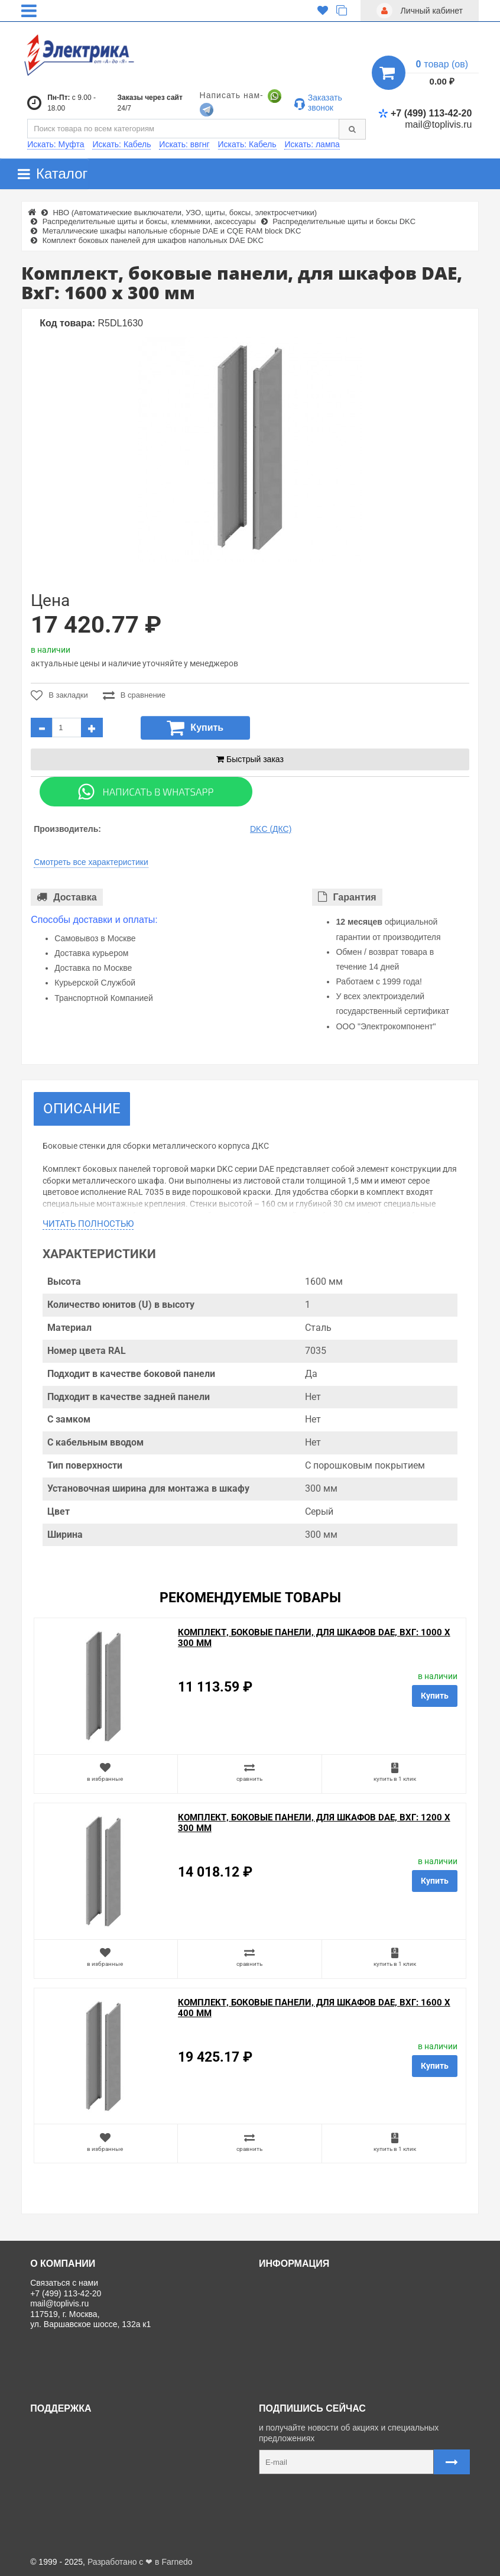 This screenshot has height=2576, width=500. What do you see at coordinates (274, 2282) in the screenshot?
I see `О нас` at bounding box center [274, 2282].